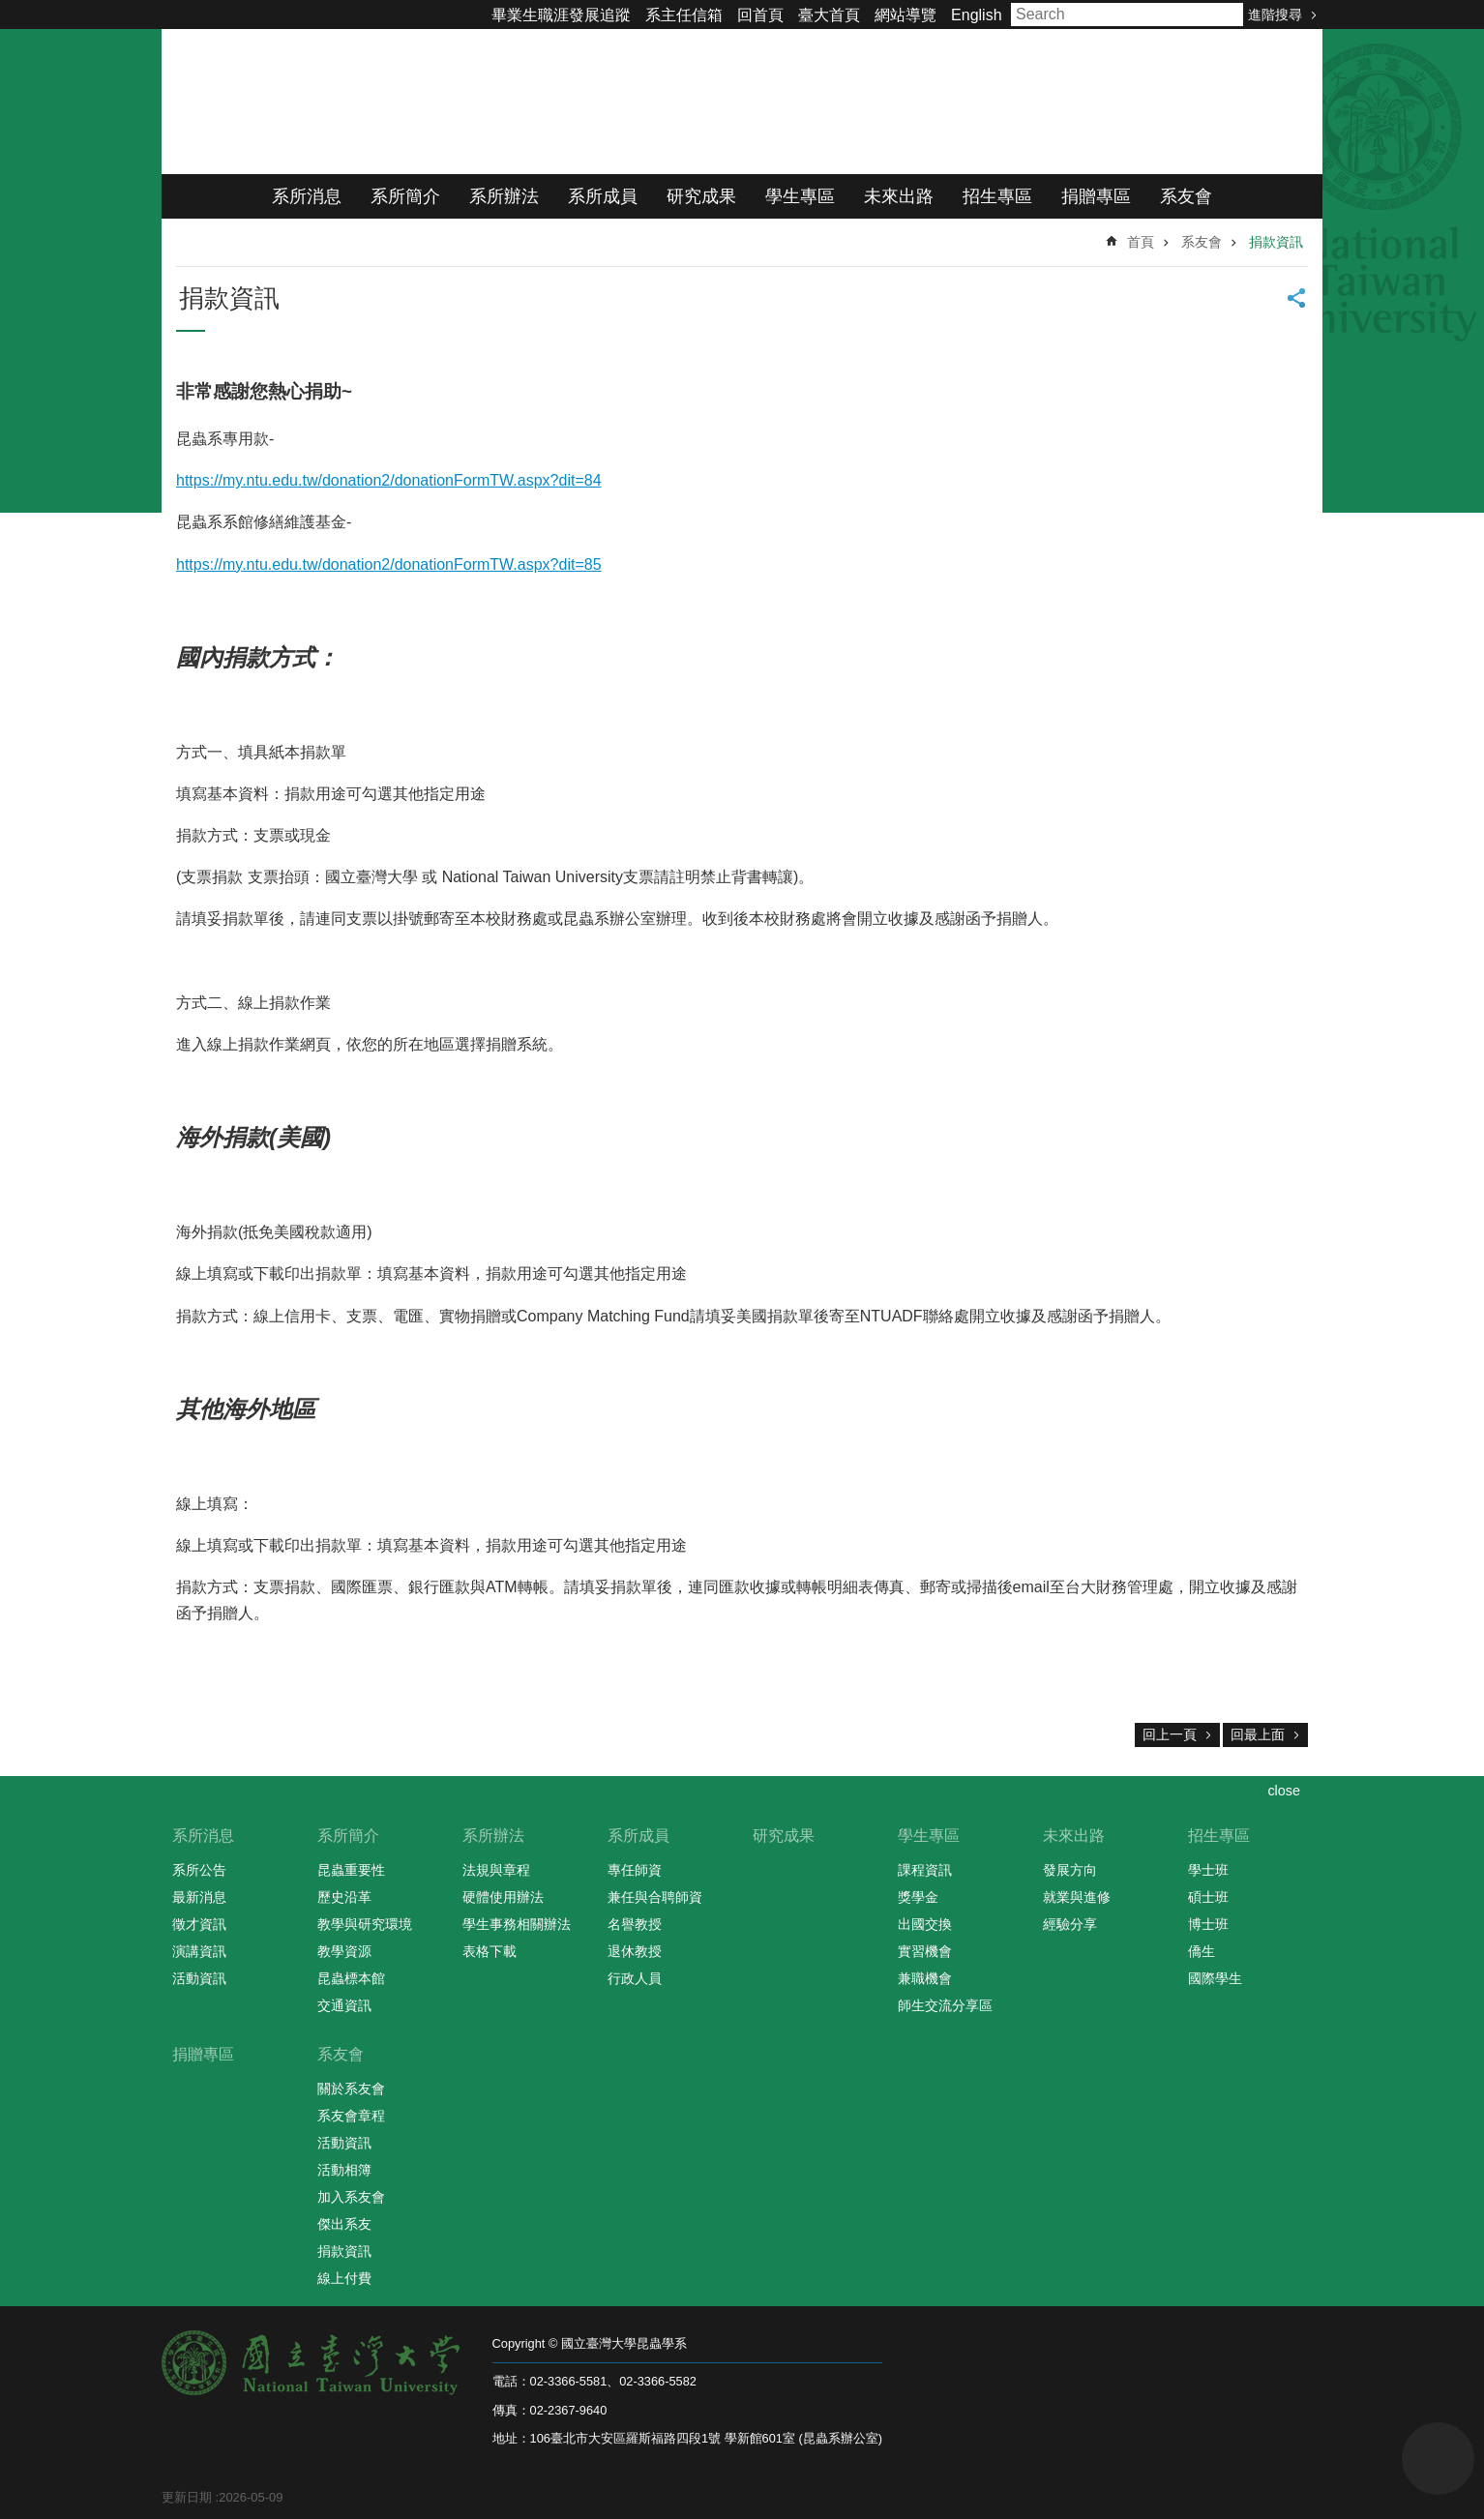 The height and width of the screenshot is (2519, 1484). Describe the element at coordinates (351, 2088) in the screenshot. I see `關於系友會` at that location.